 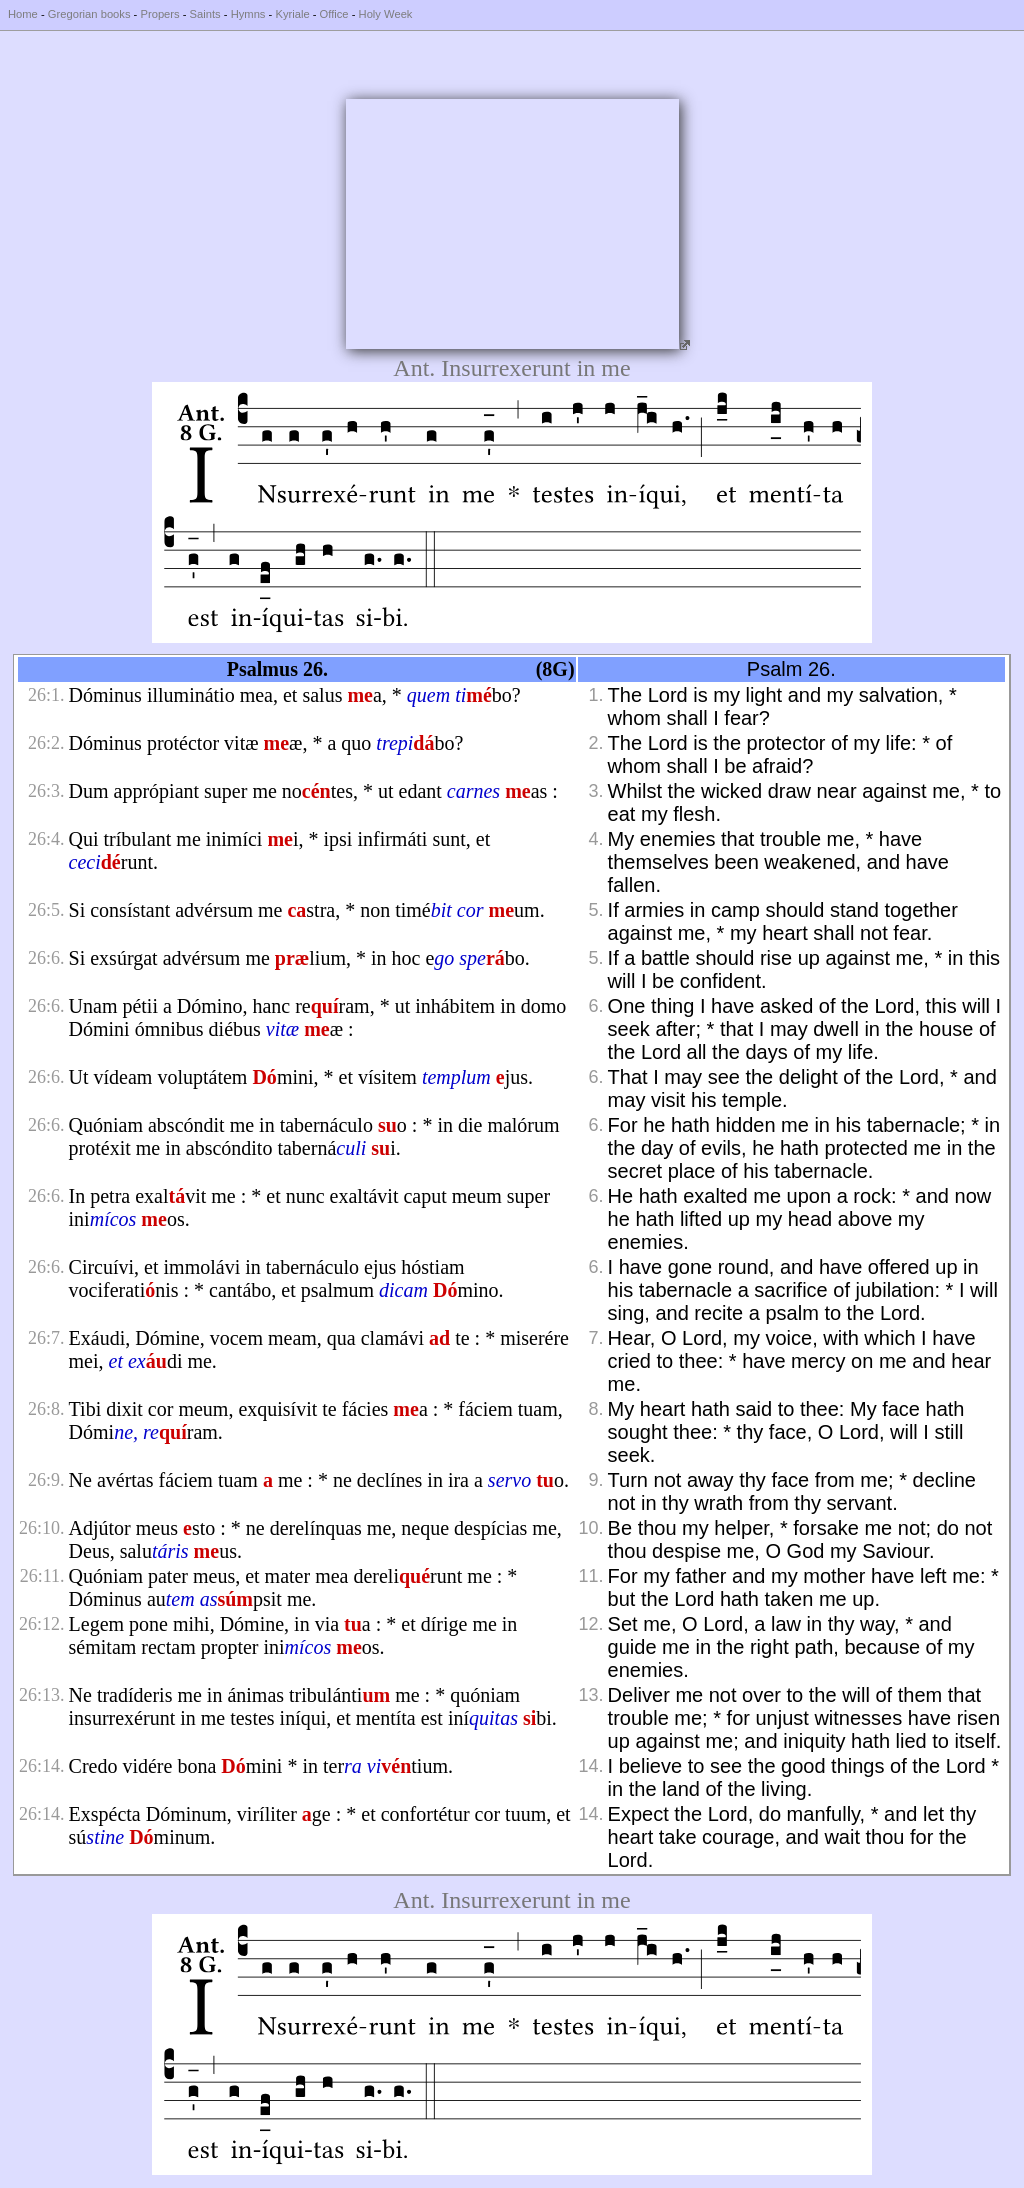 What do you see at coordinates (248, 14) in the screenshot?
I see `Hymns` at bounding box center [248, 14].